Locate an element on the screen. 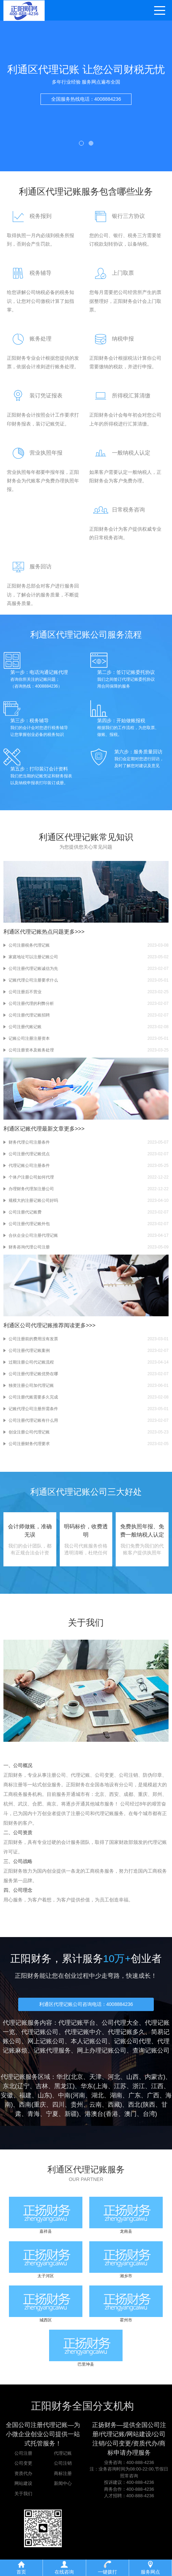 The height and width of the screenshot is (2576, 172). 辽宁 is located at coordinates (23, 2086).